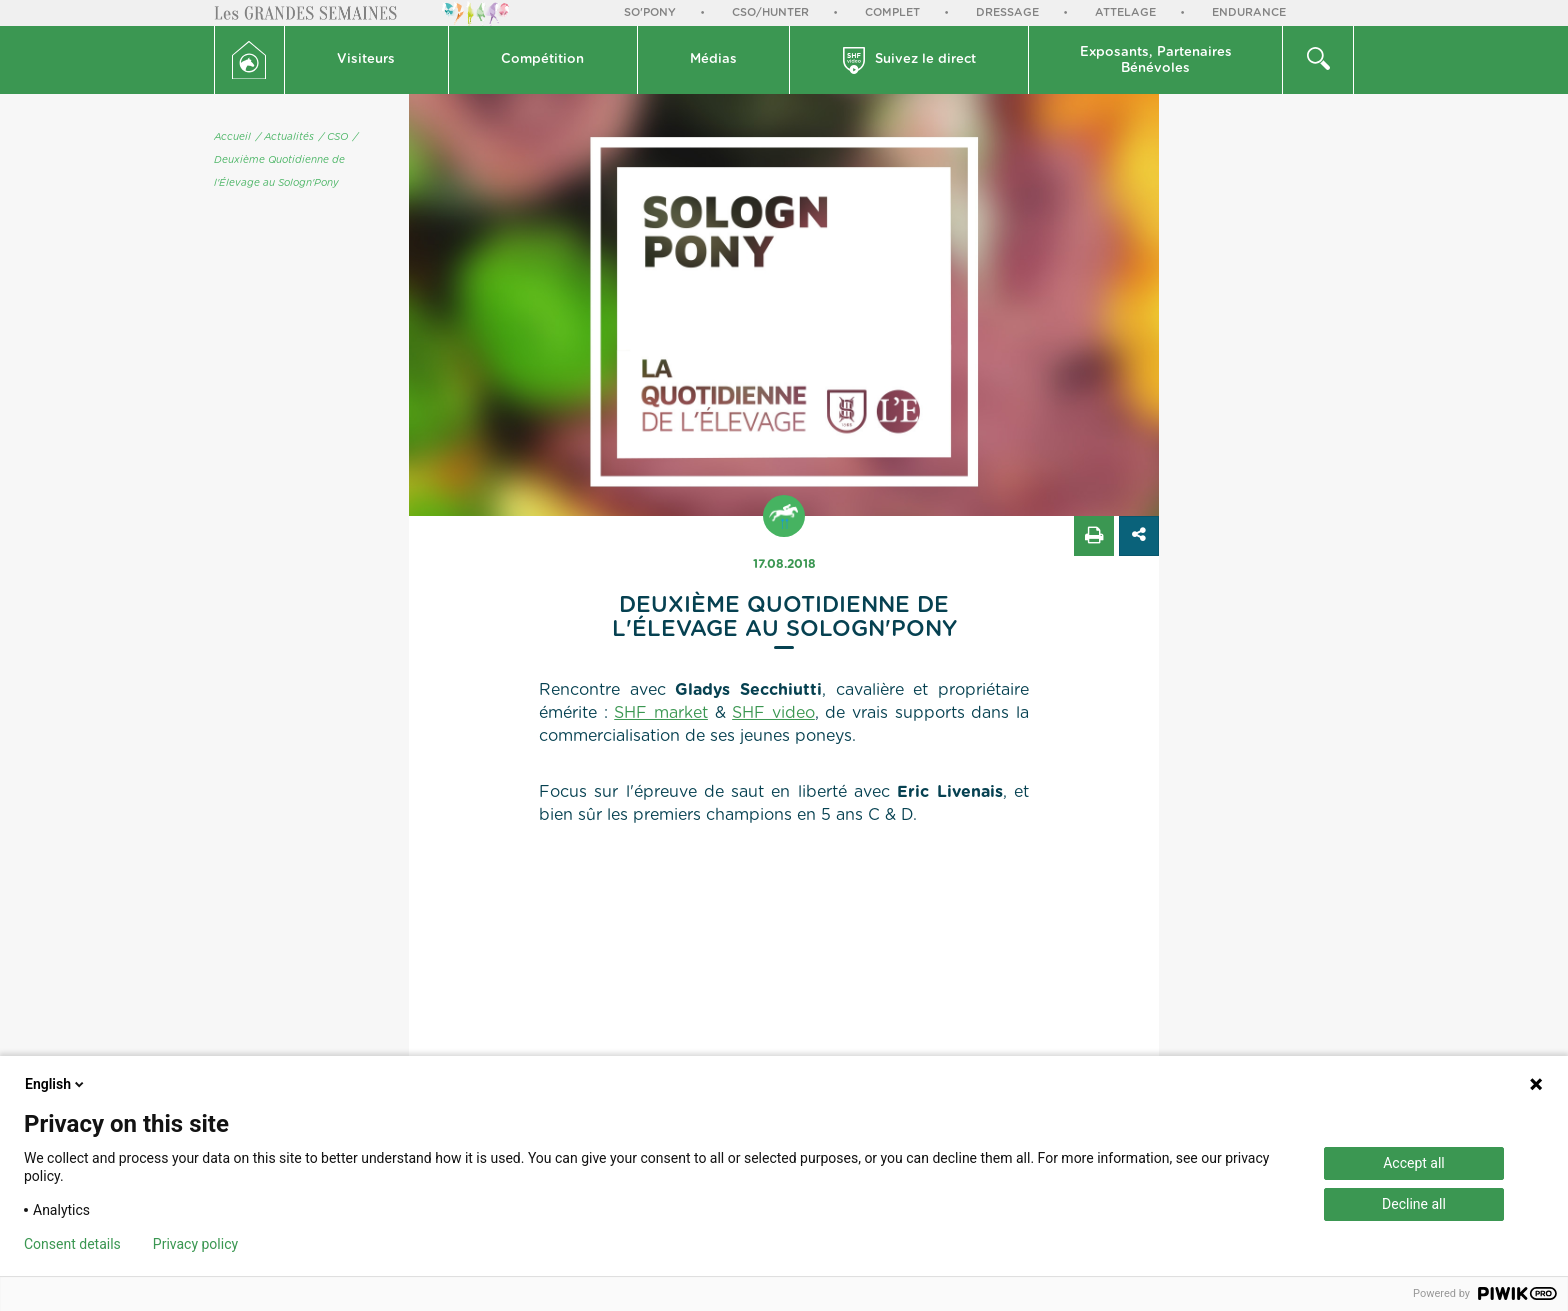 The width and height of the screenshot is (1568, 1311). Describe the element at coordinates (770, 12) in the screenshot. I see `CSO/Hunter` at that location.